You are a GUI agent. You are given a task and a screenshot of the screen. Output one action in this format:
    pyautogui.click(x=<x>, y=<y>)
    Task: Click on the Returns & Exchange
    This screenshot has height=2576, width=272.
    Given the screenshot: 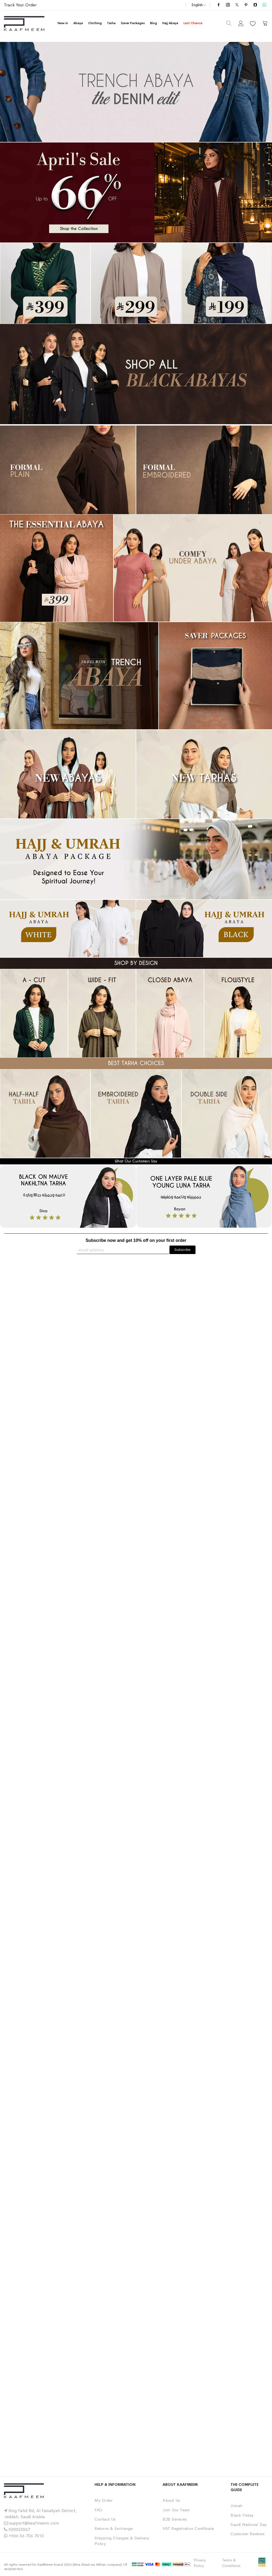 What is the action you would take?
    pyautogui.click(x=114, y=2528)
    